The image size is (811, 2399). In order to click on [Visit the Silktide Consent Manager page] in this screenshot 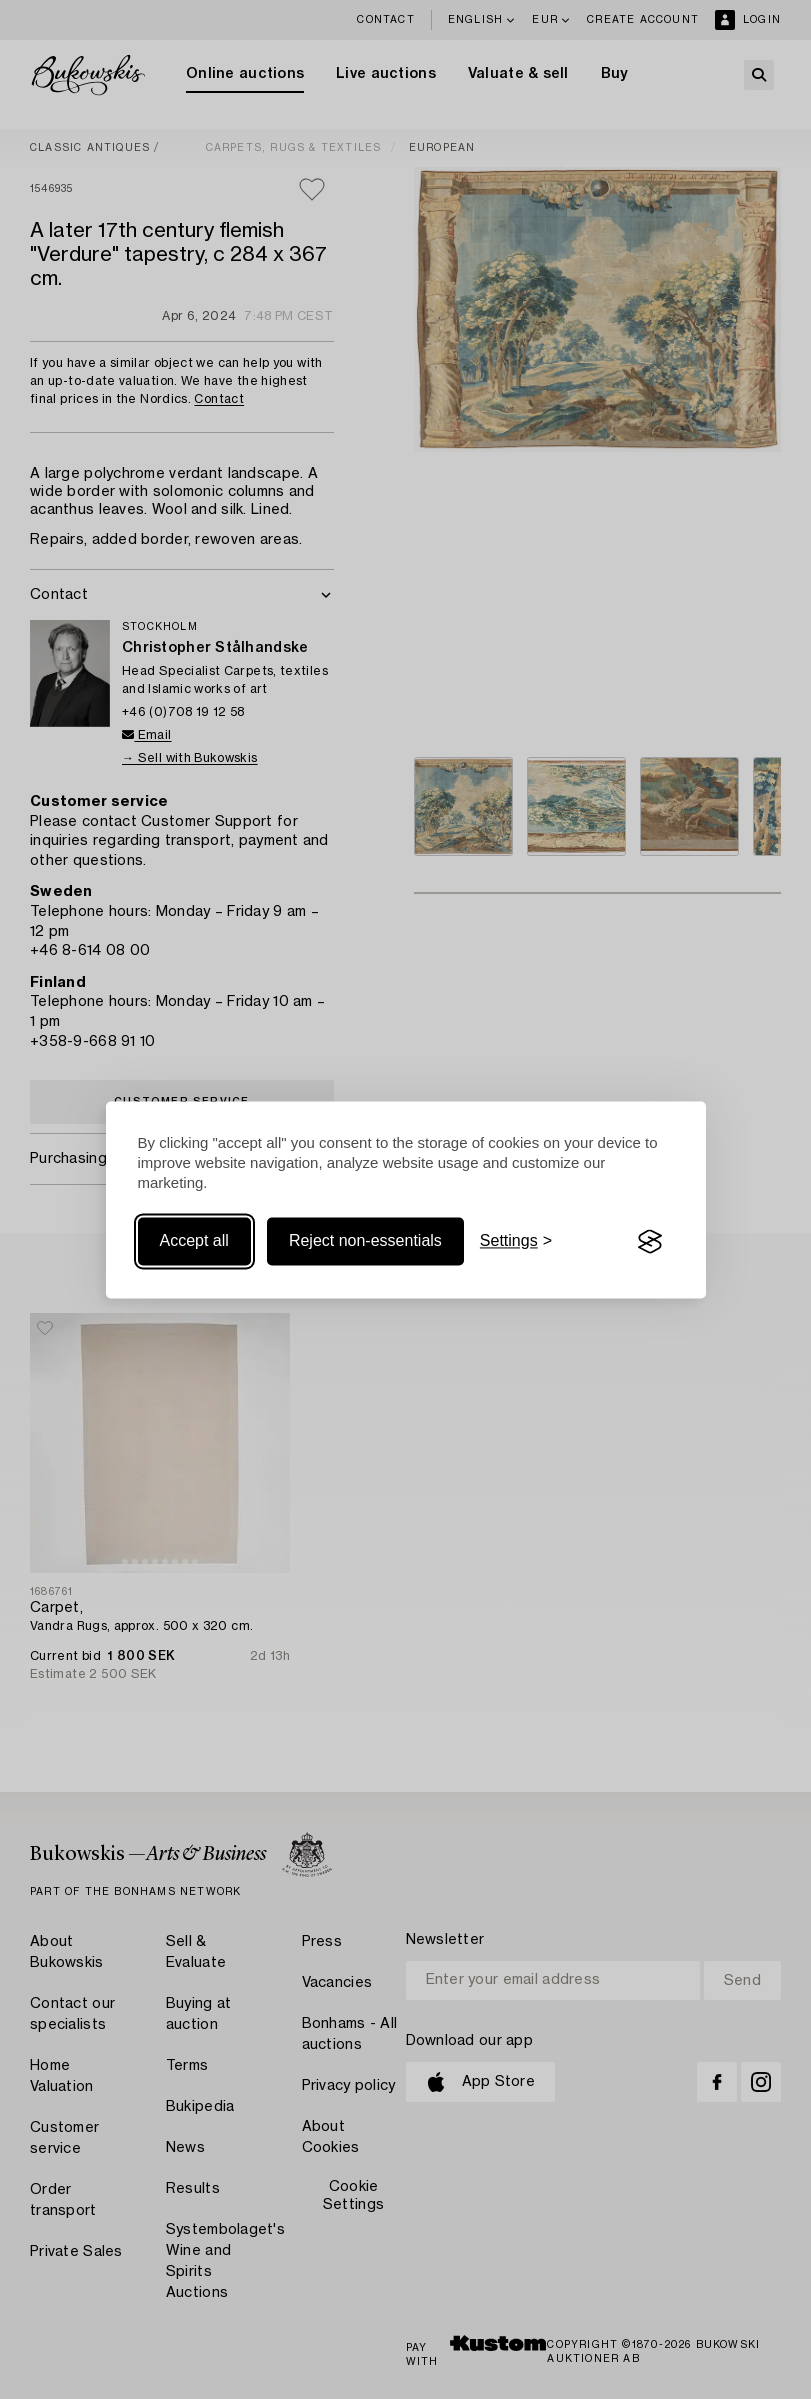, I will do `click(650, 1242)`.